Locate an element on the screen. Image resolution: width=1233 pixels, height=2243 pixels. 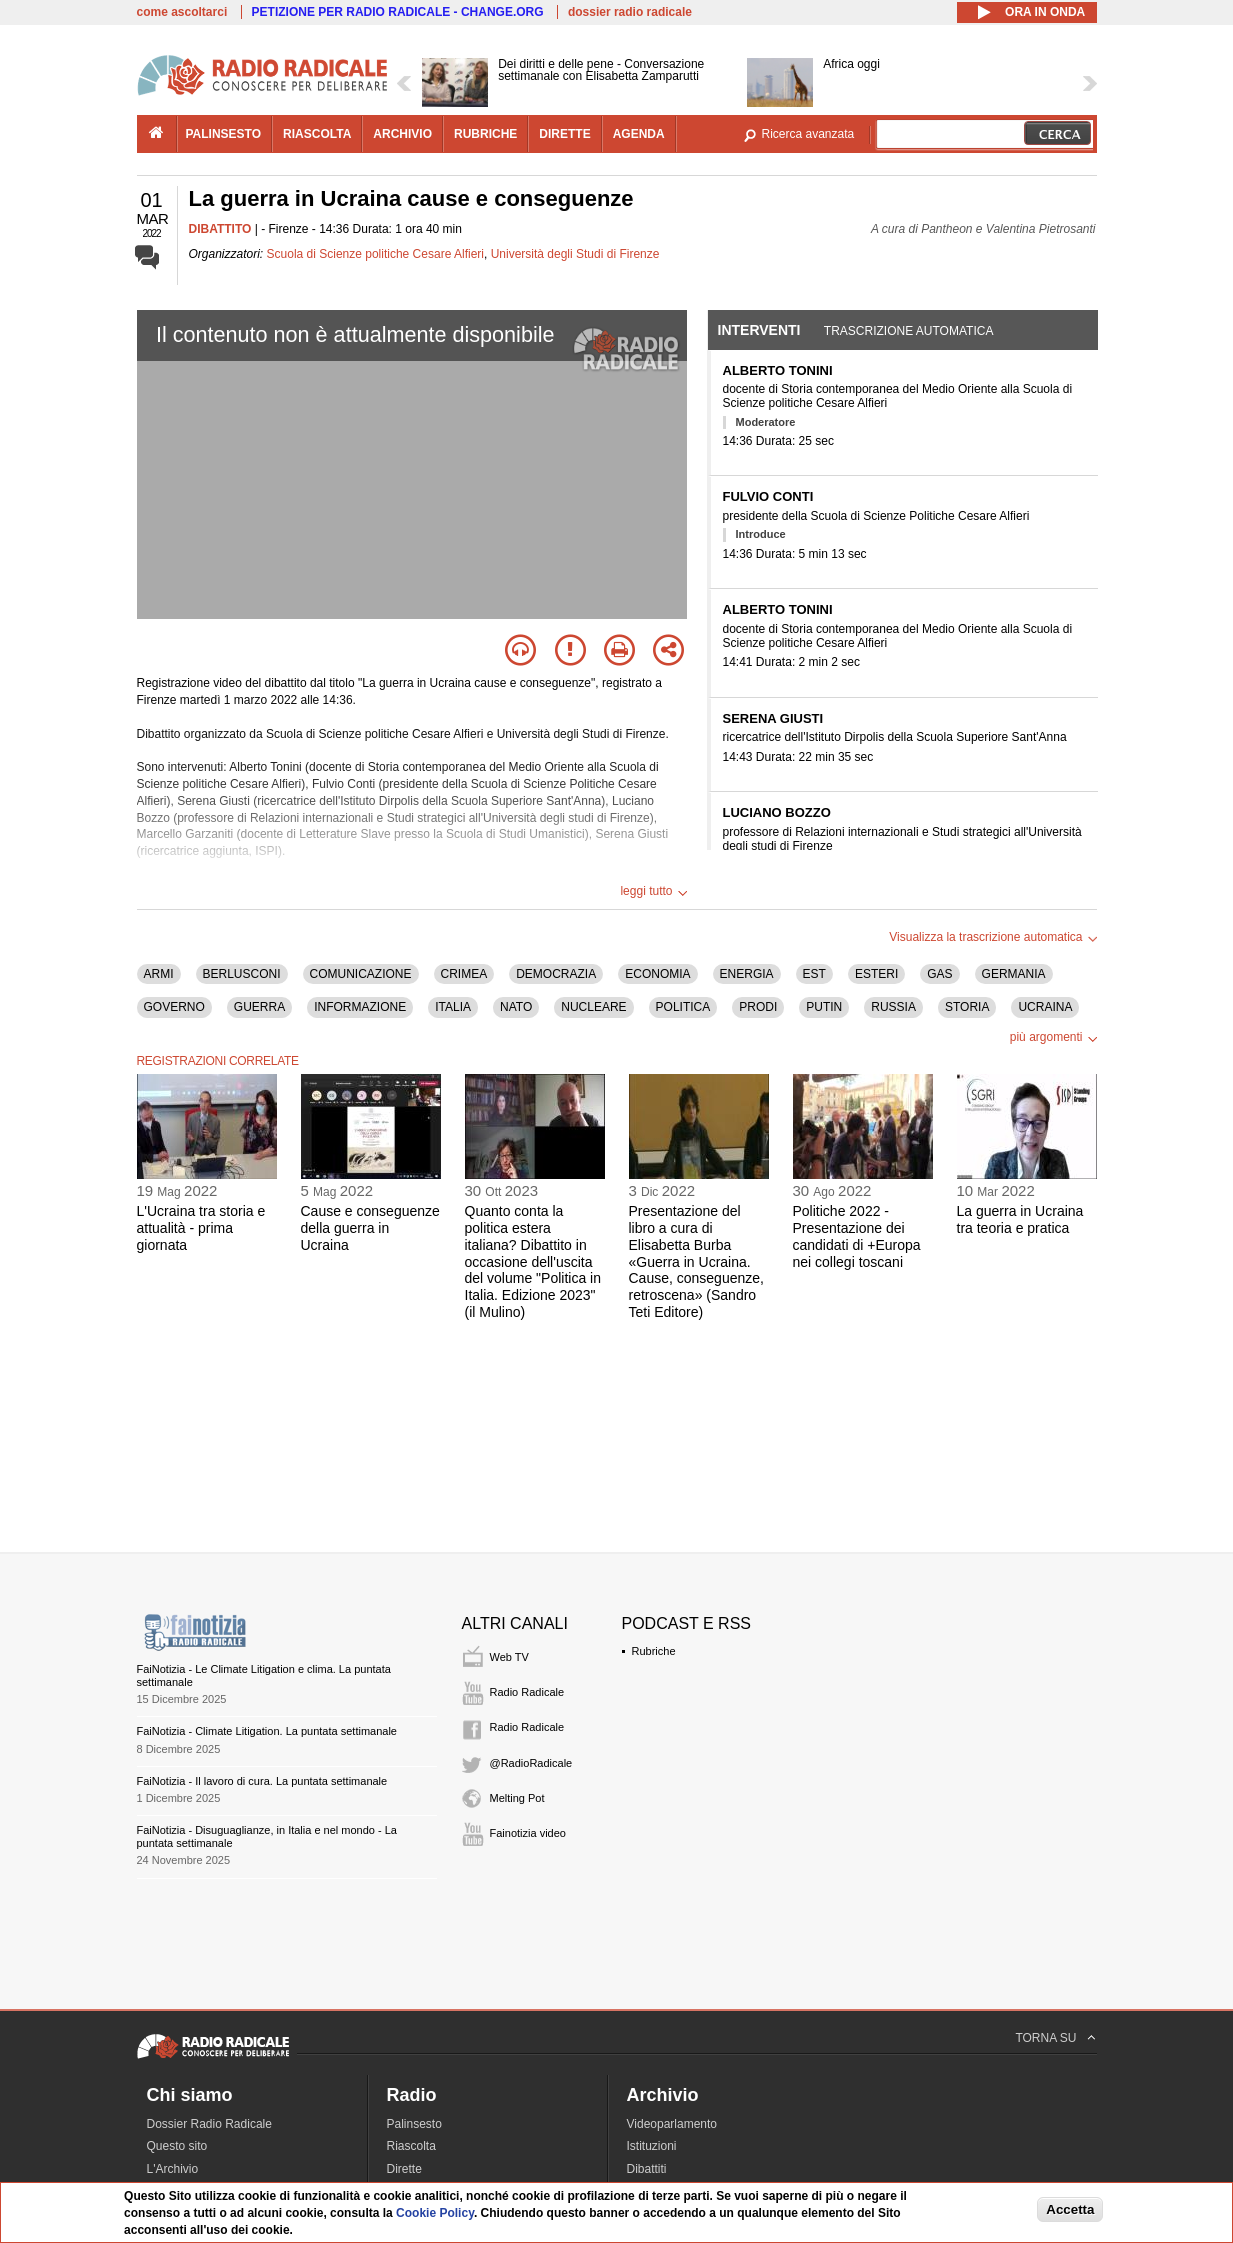
L'Ucraina tra storia e attualità - prima giornata is located at coordinates (201, 1228).